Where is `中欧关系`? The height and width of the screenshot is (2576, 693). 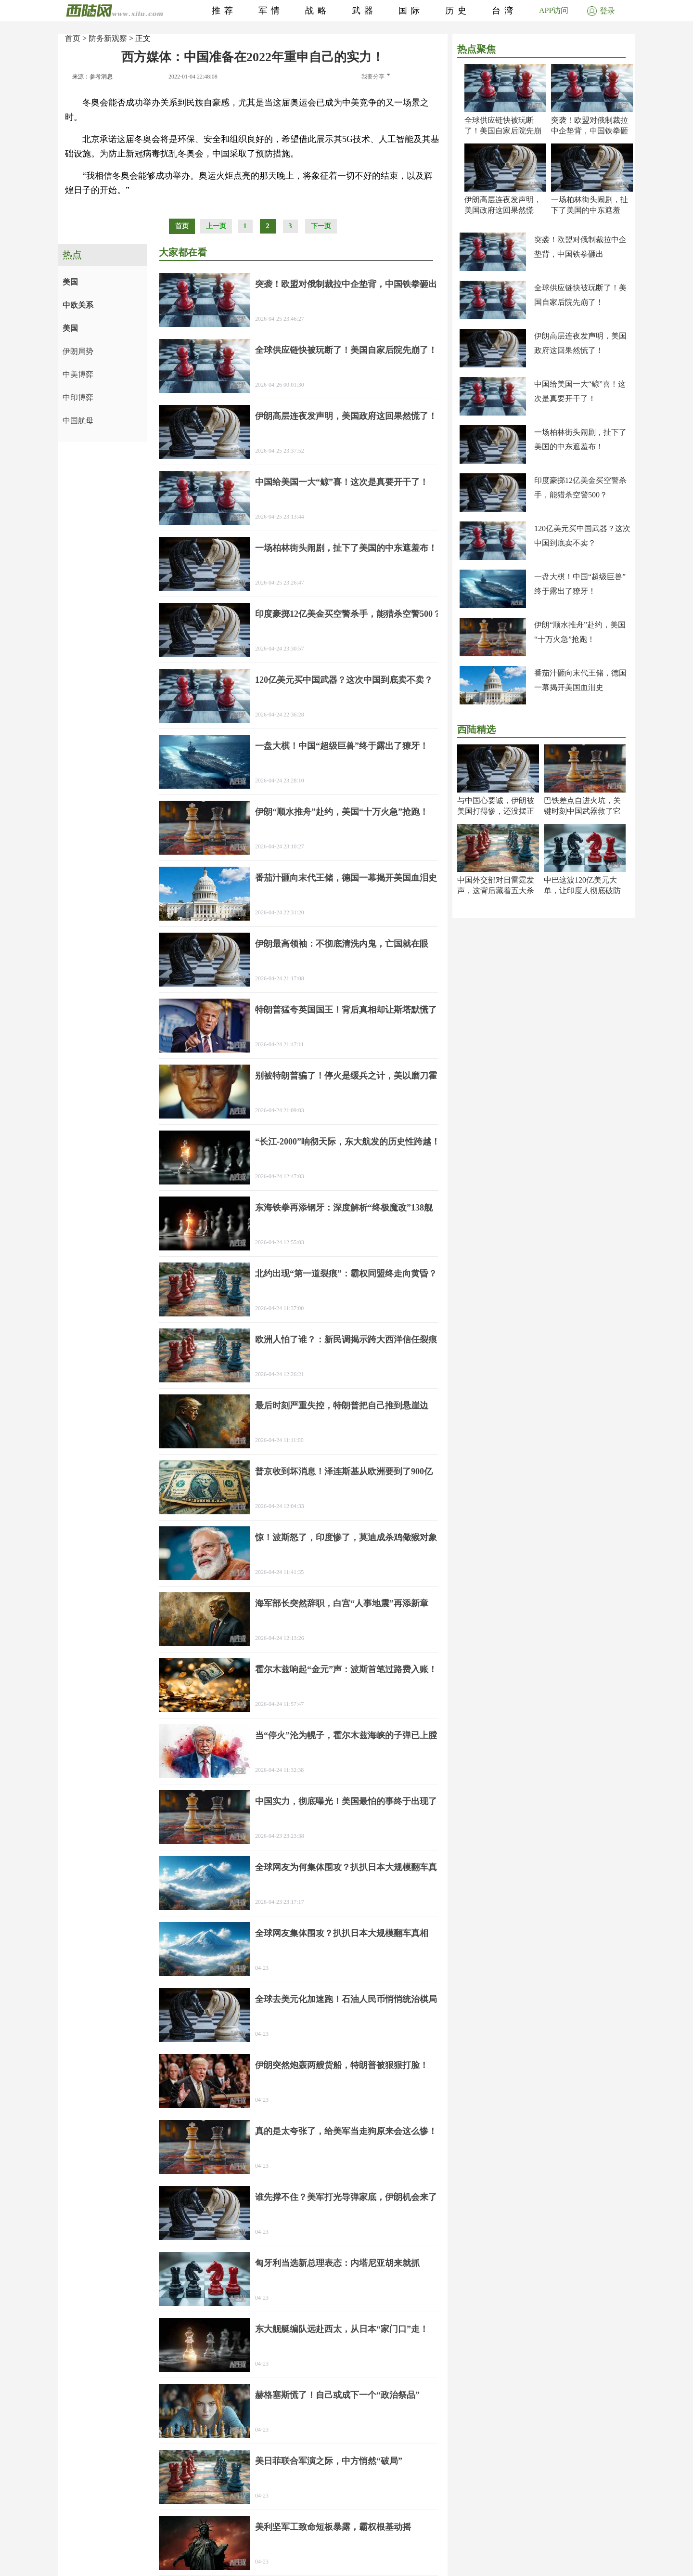 中欧关系 is located at coordinates (78, 305).